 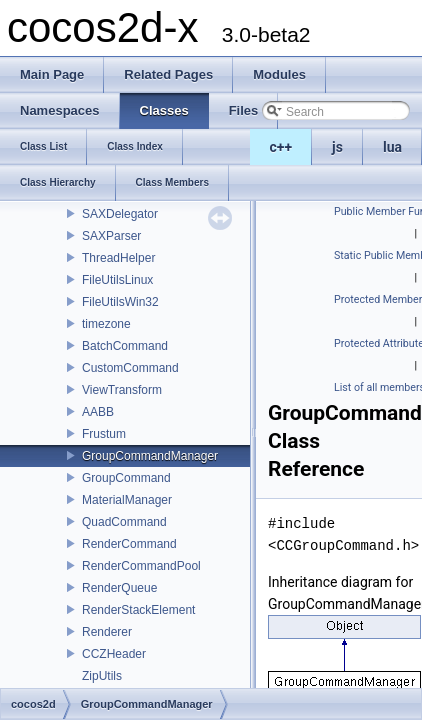 What do you see at coordinates (281, 147) in the screenshot?
I see `c++` at bounding box center [281, 147].